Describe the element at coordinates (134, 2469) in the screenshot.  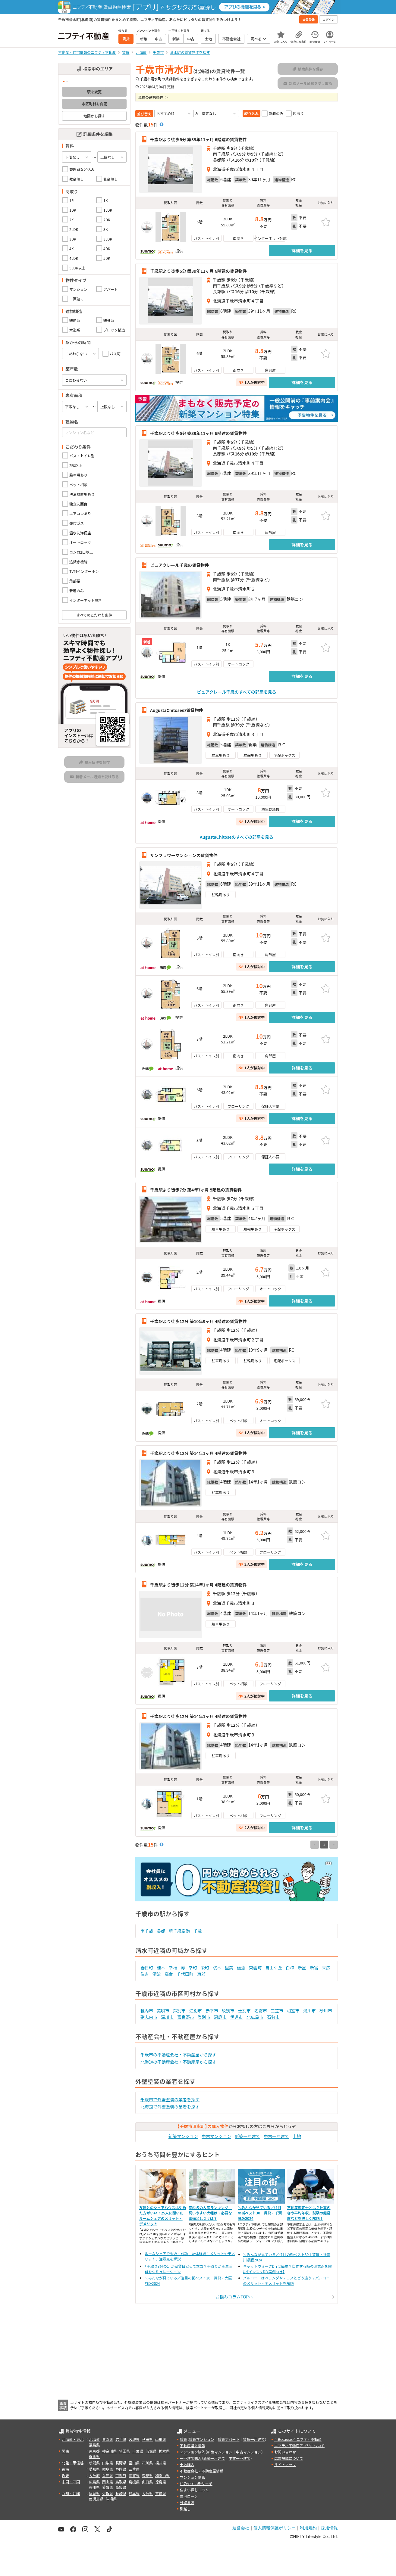
I see `三重県` at that location.